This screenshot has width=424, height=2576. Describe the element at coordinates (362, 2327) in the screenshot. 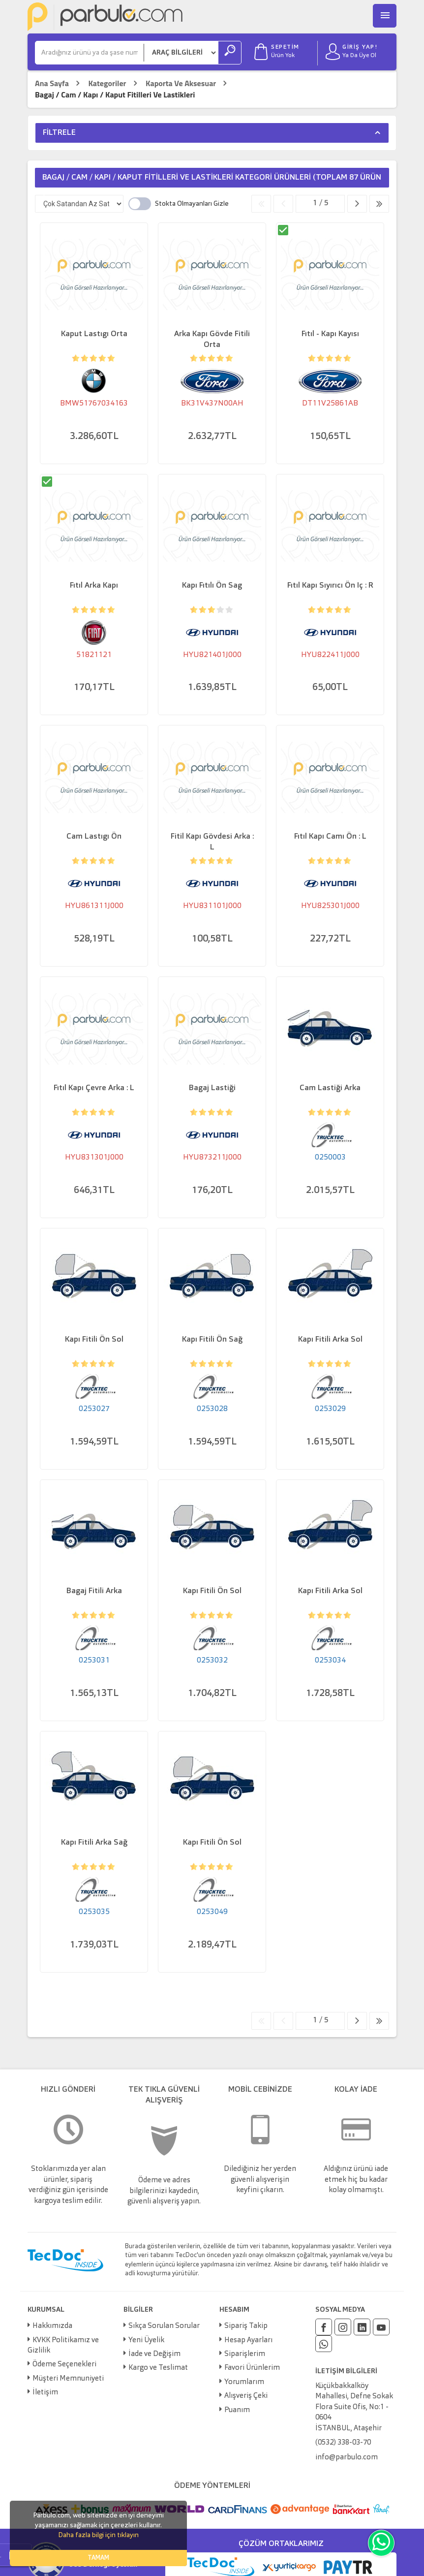

I see `[Linkedin]` at that location.